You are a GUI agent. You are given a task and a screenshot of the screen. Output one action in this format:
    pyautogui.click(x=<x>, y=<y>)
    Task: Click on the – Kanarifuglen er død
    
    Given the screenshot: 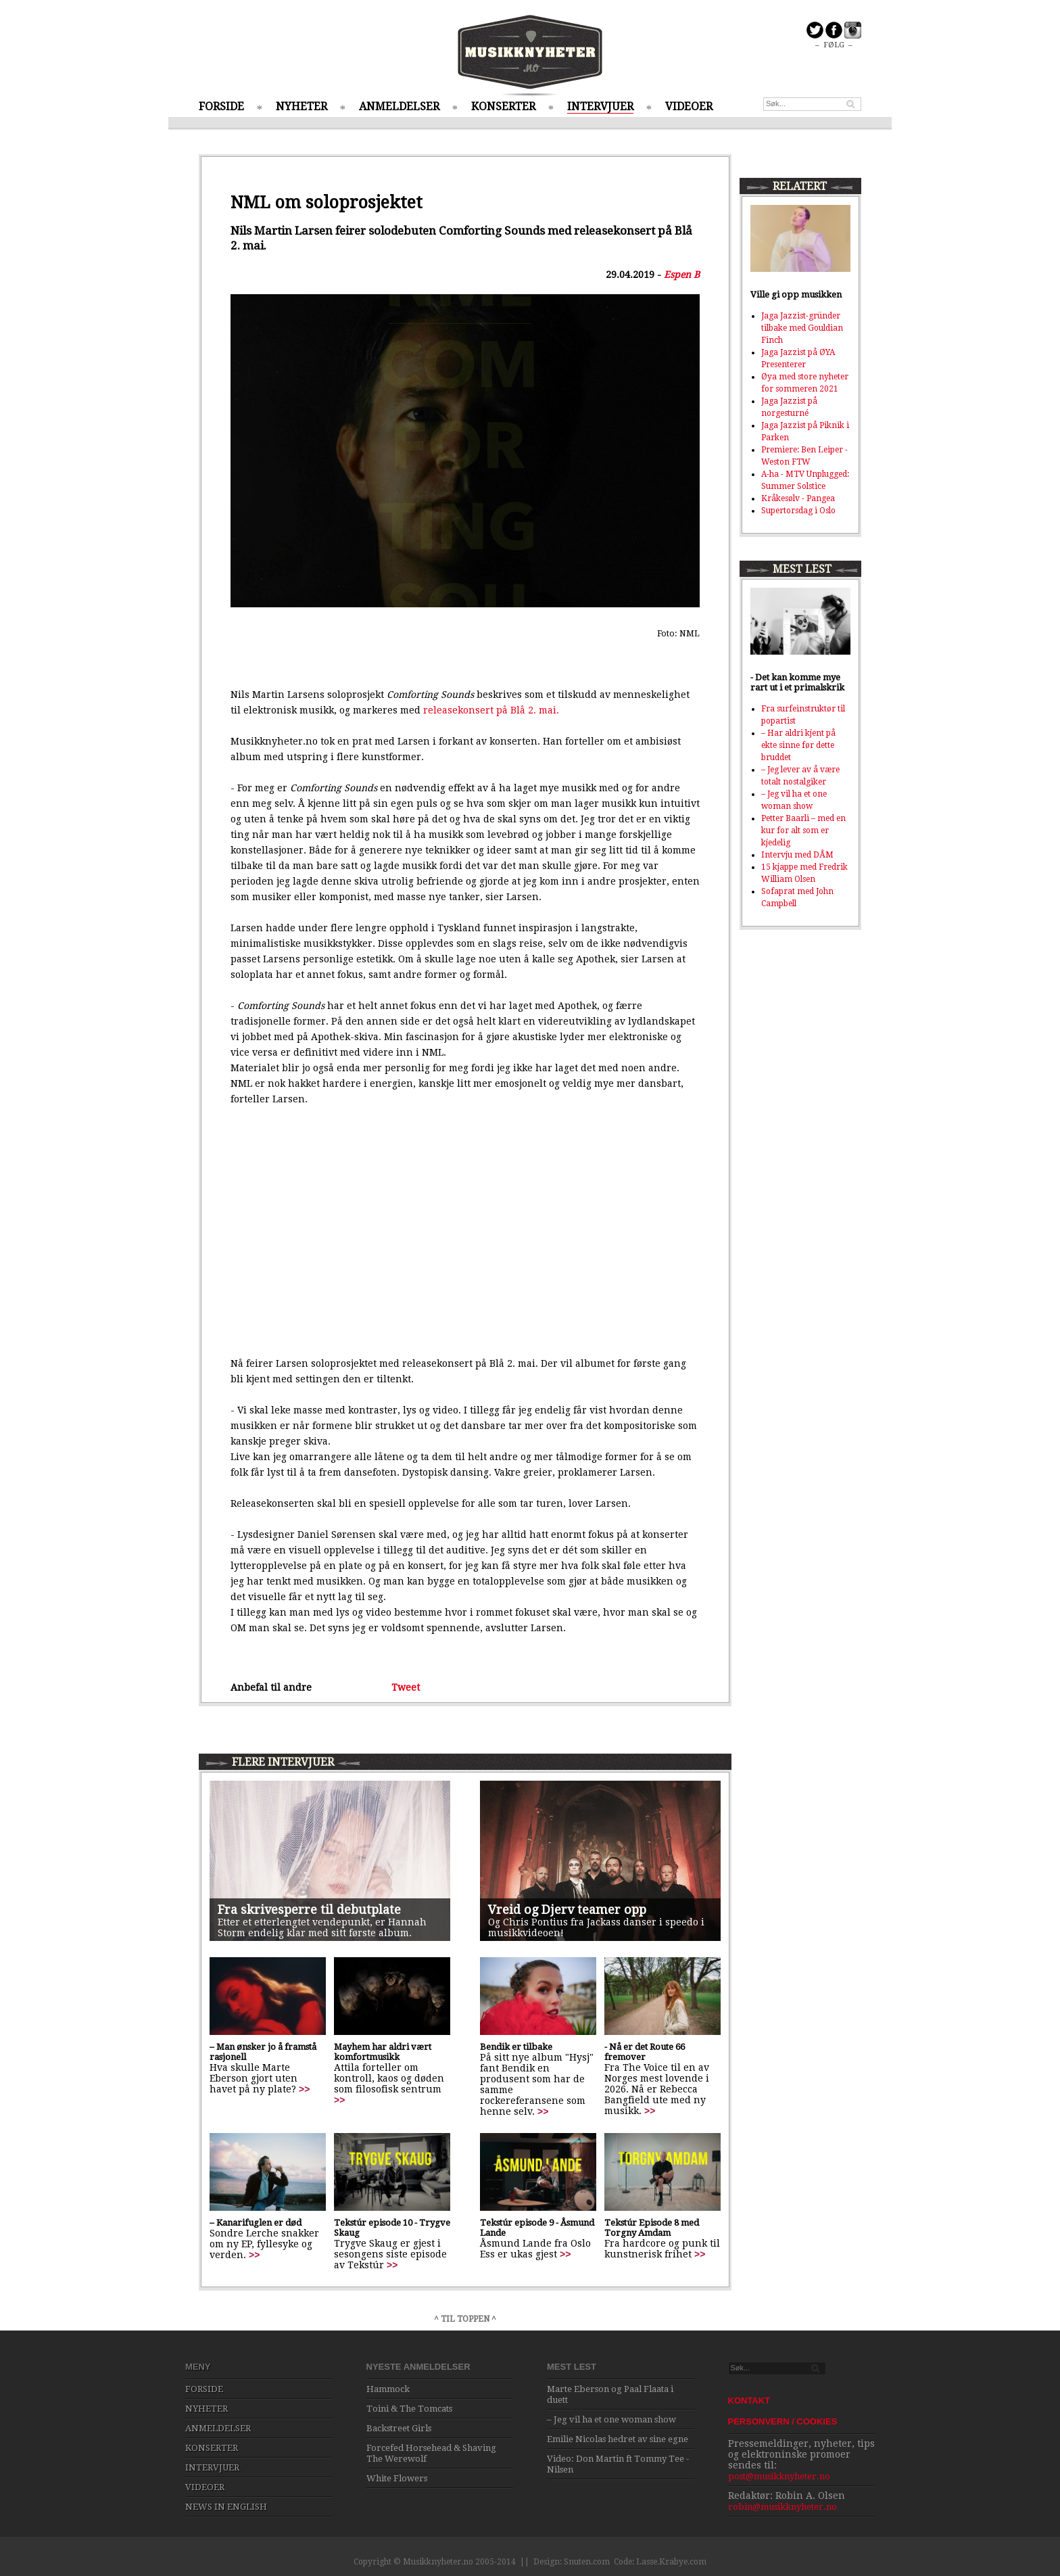 What is the action you would take?
    pyautogui.click(x=256, y=2223)
    